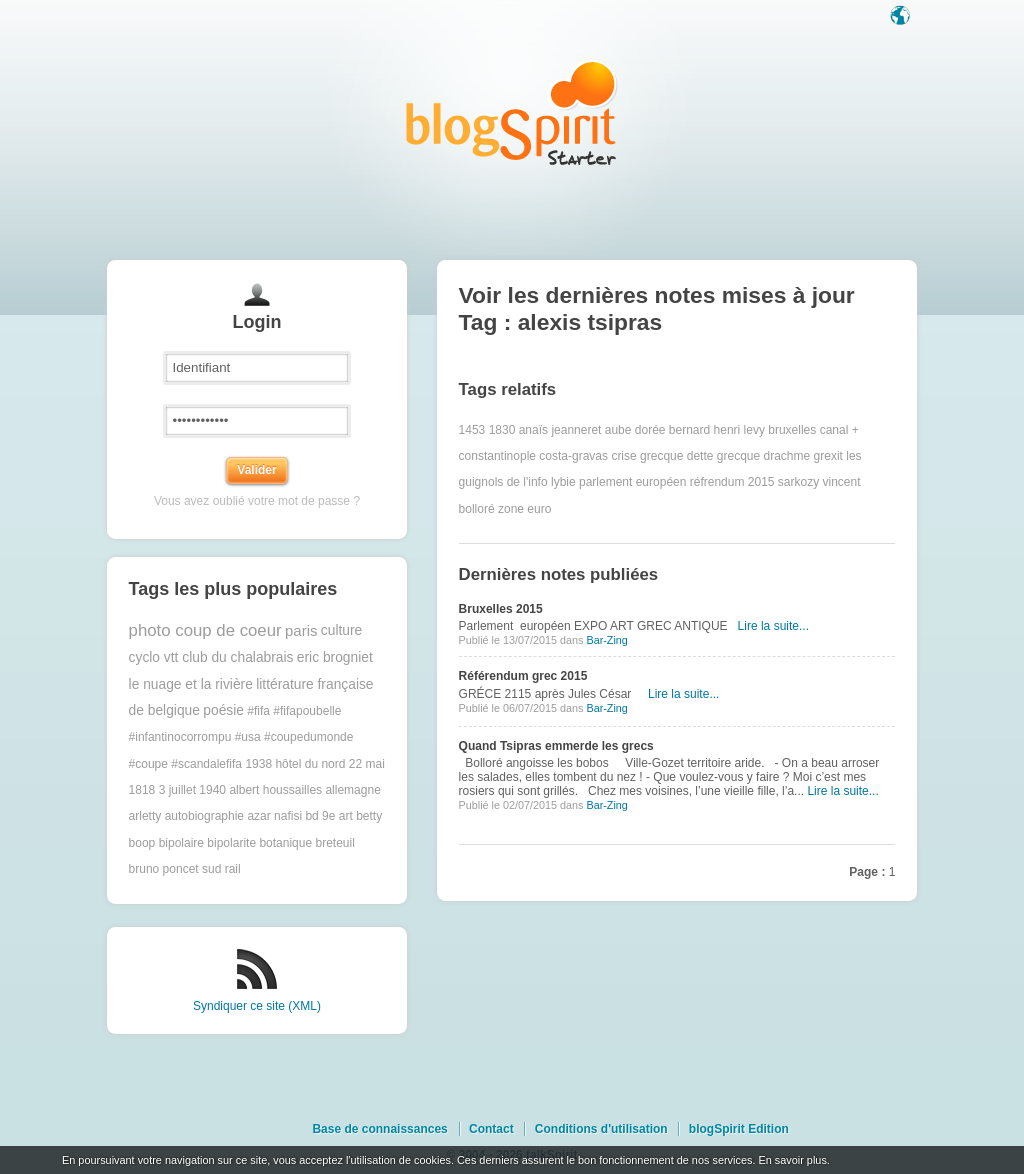 The image size is (1024, 1174). Describe the element at coordinates (502, 430) in the screenshot. I see `1830` at that location.